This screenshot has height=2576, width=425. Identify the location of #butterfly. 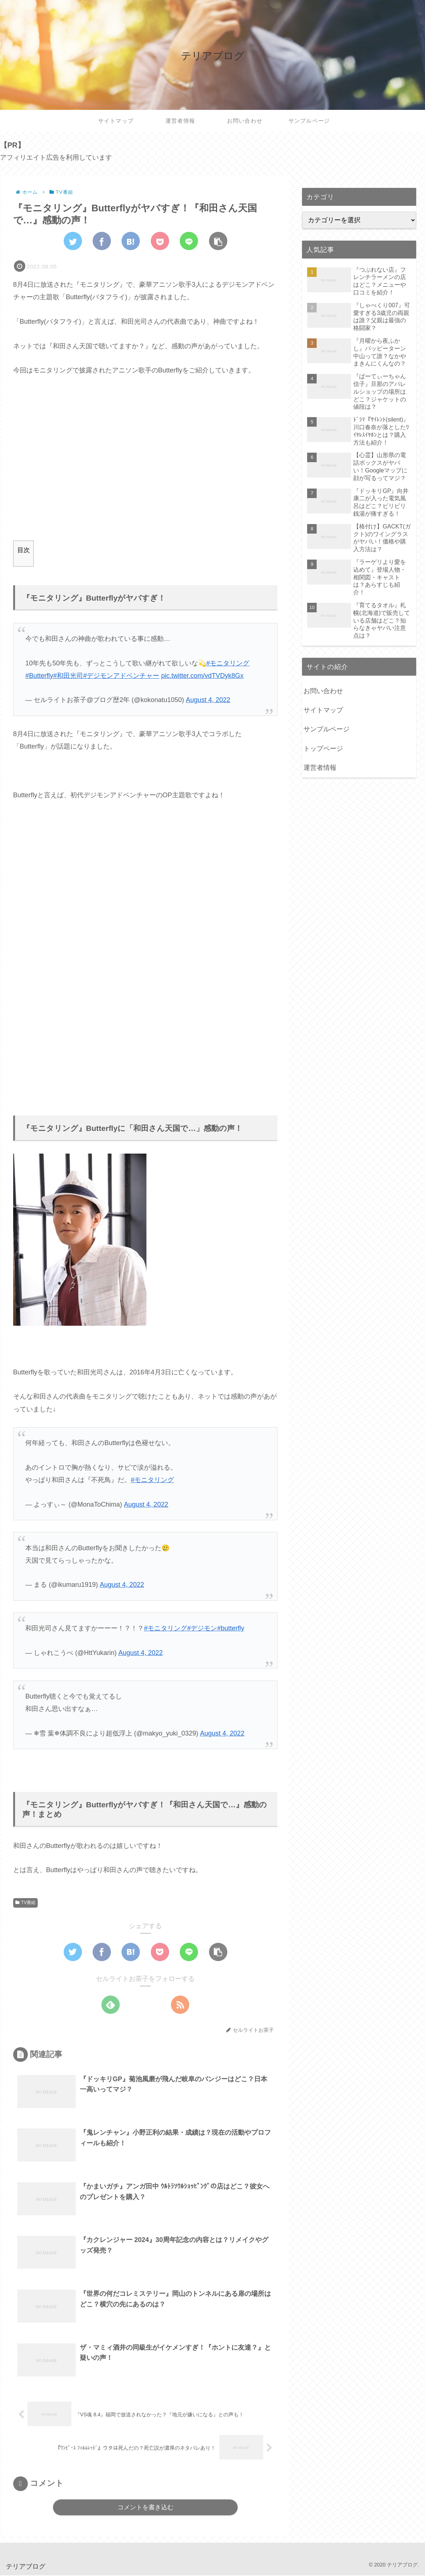
(230, 1628).